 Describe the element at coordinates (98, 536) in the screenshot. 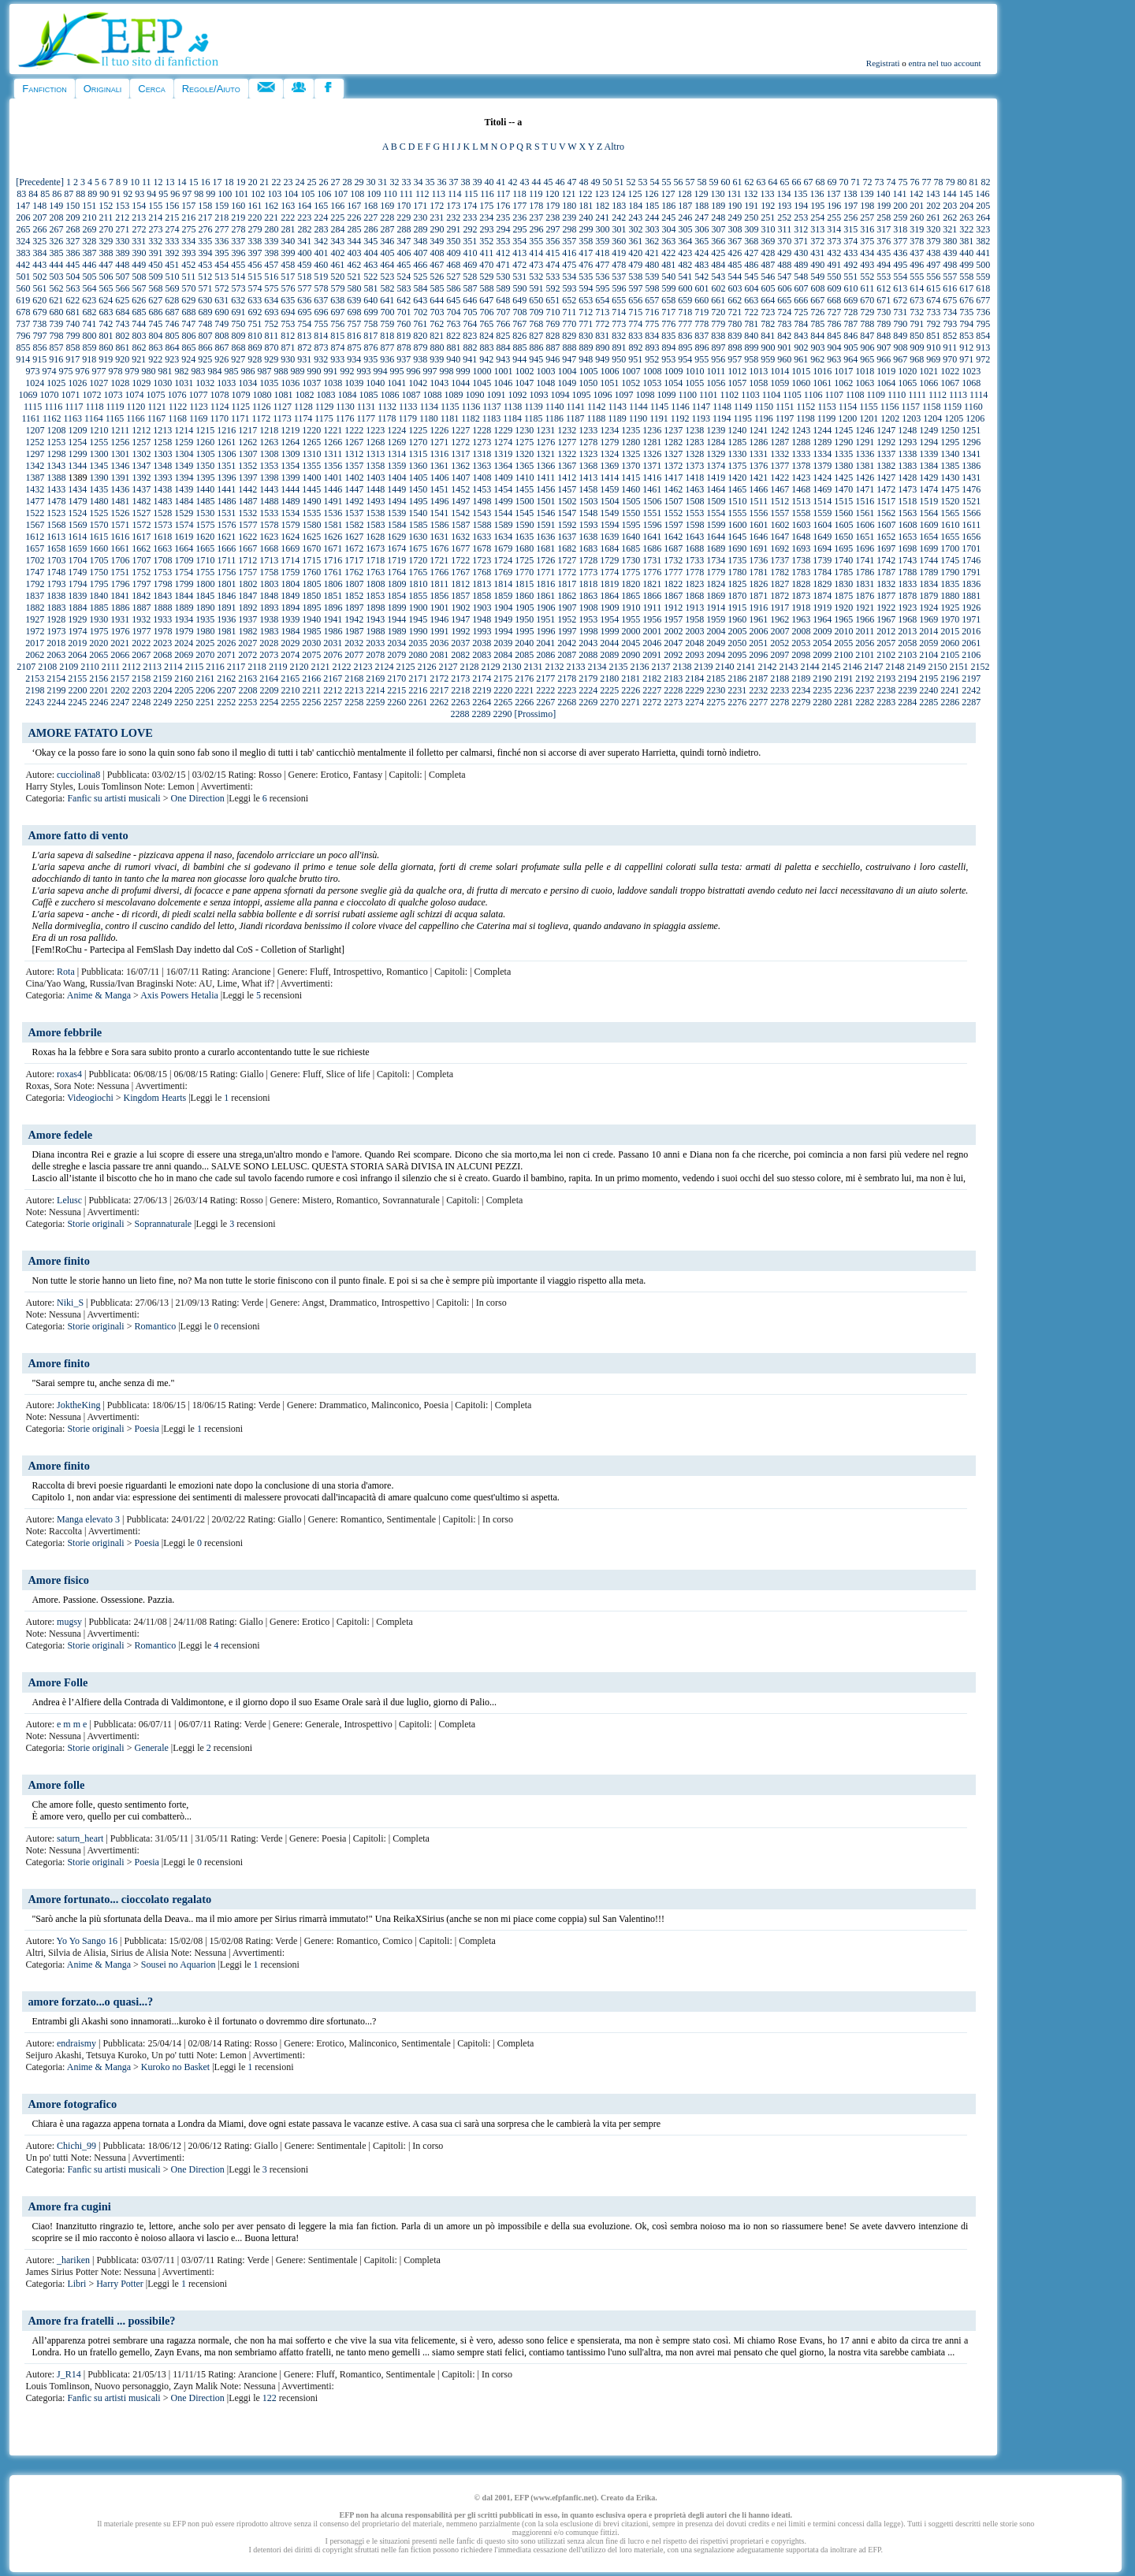

I see `1615` at that location.